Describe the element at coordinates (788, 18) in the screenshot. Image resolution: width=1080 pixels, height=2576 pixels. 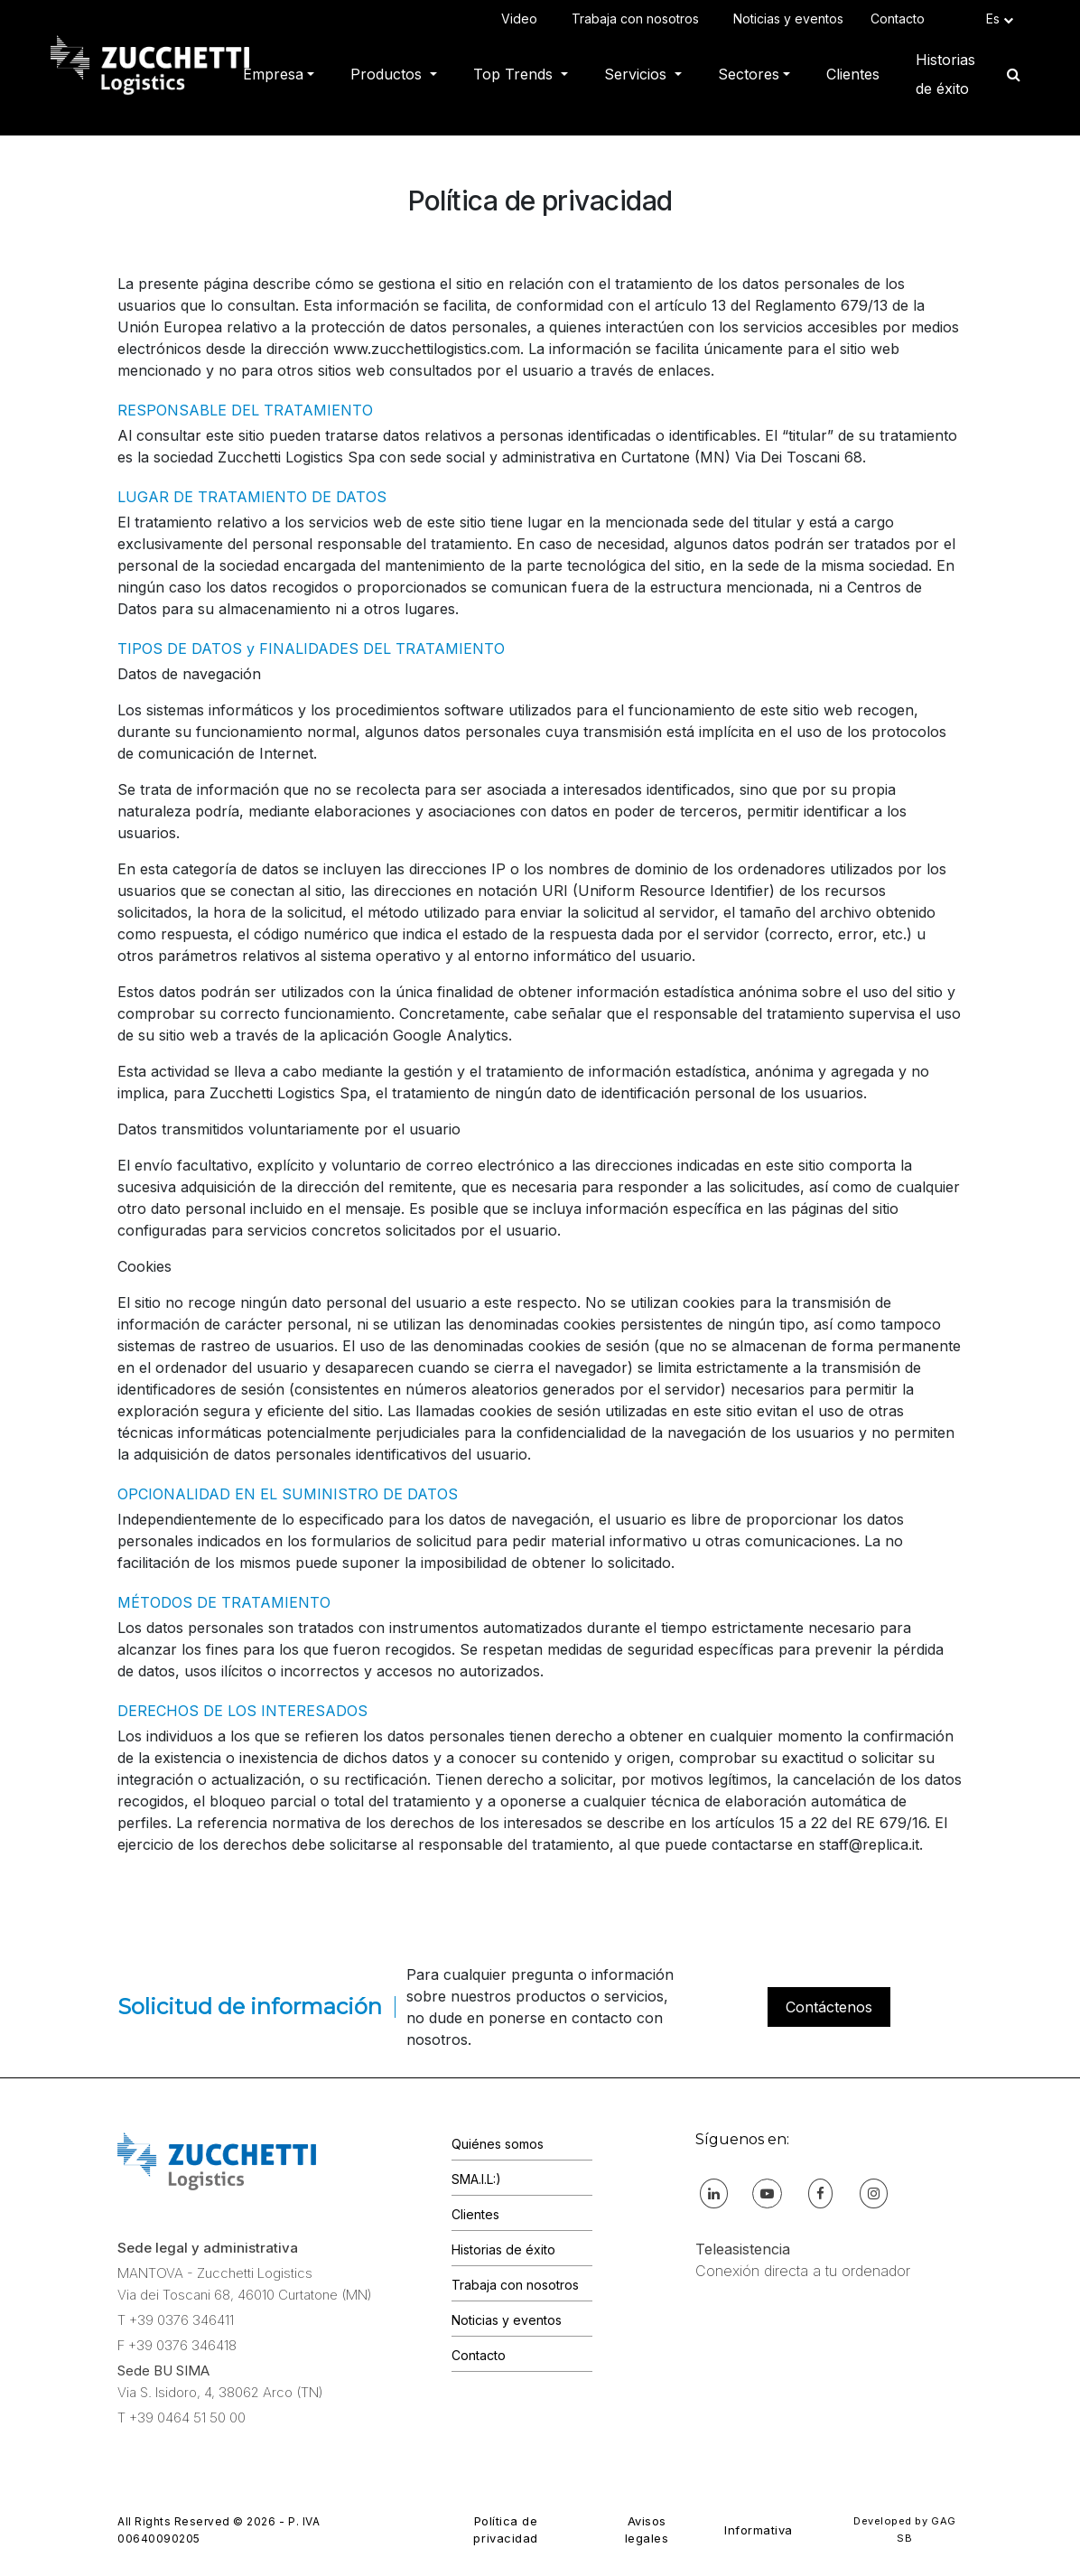
I see `Noticias y eventos` at that location.